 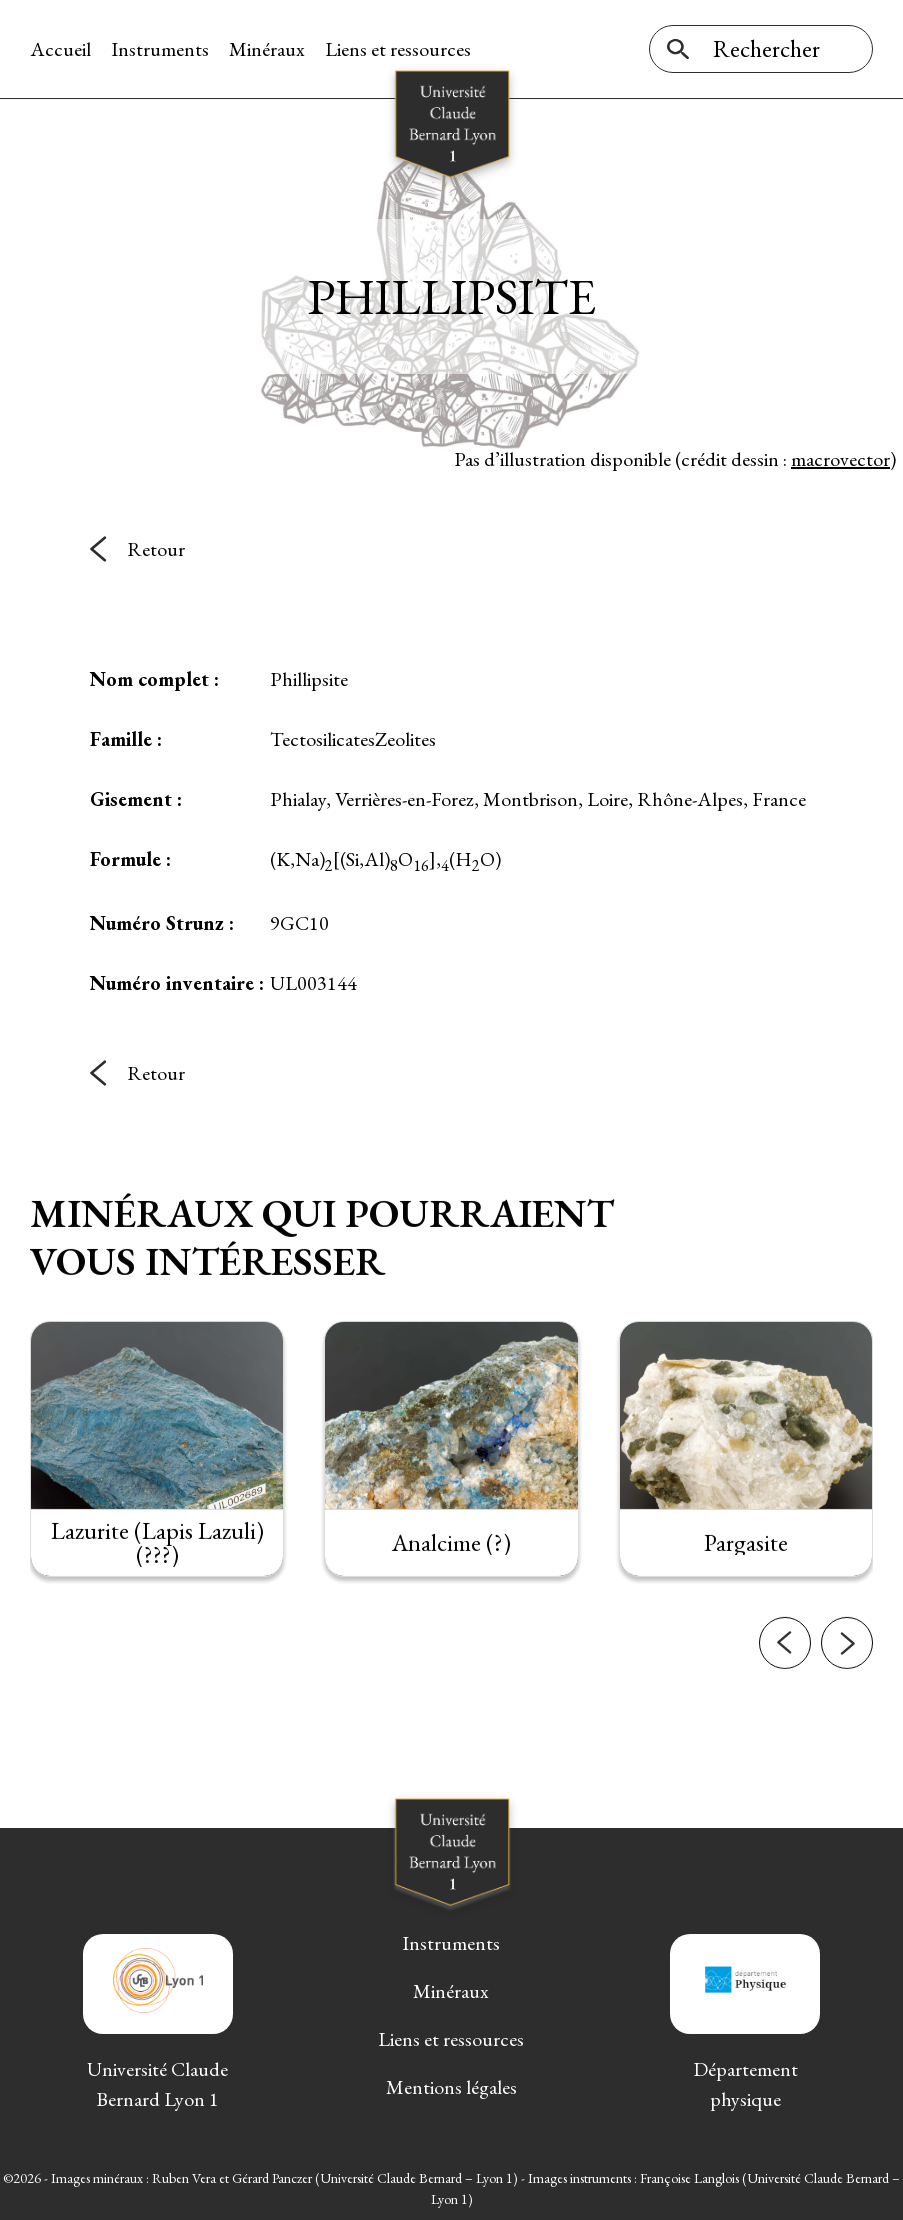 I want to click on Instruments, so click(x=160, y=49).